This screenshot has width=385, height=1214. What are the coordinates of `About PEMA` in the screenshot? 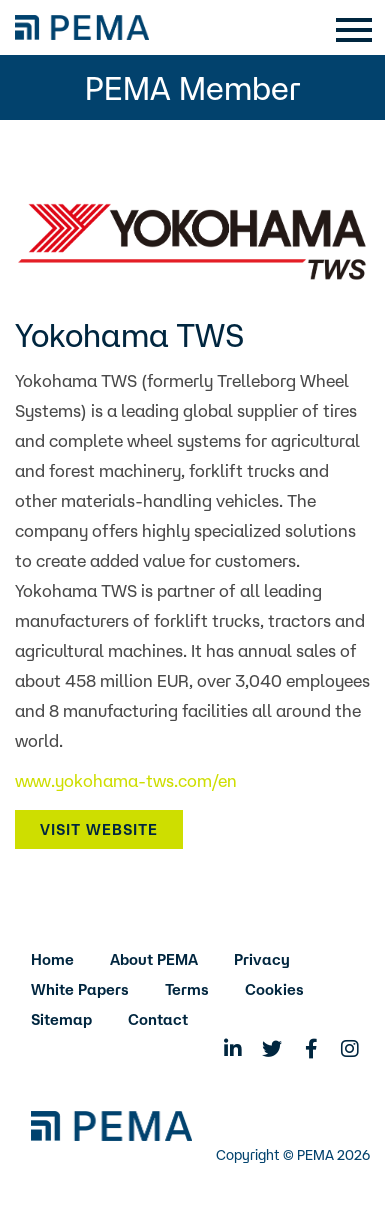 It's located at (154, 959).